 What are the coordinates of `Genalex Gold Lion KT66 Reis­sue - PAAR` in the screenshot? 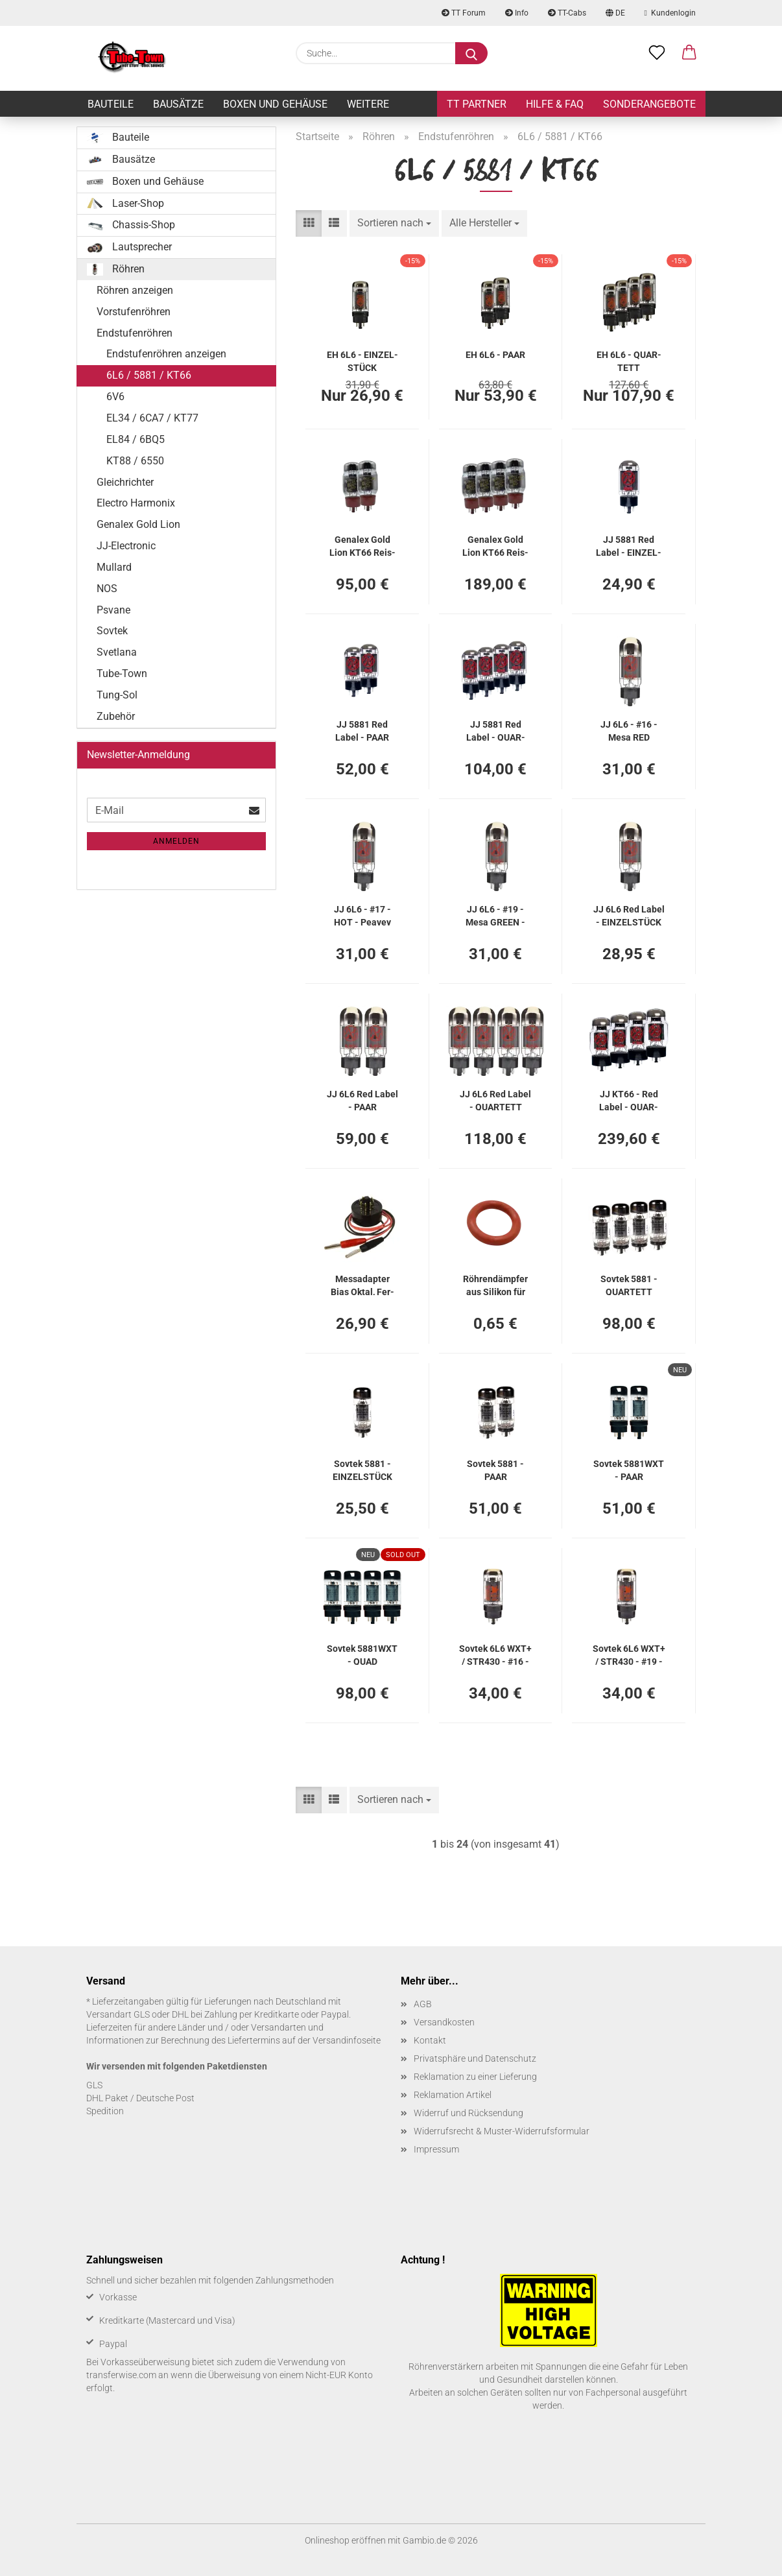 It's located at (362, 545).